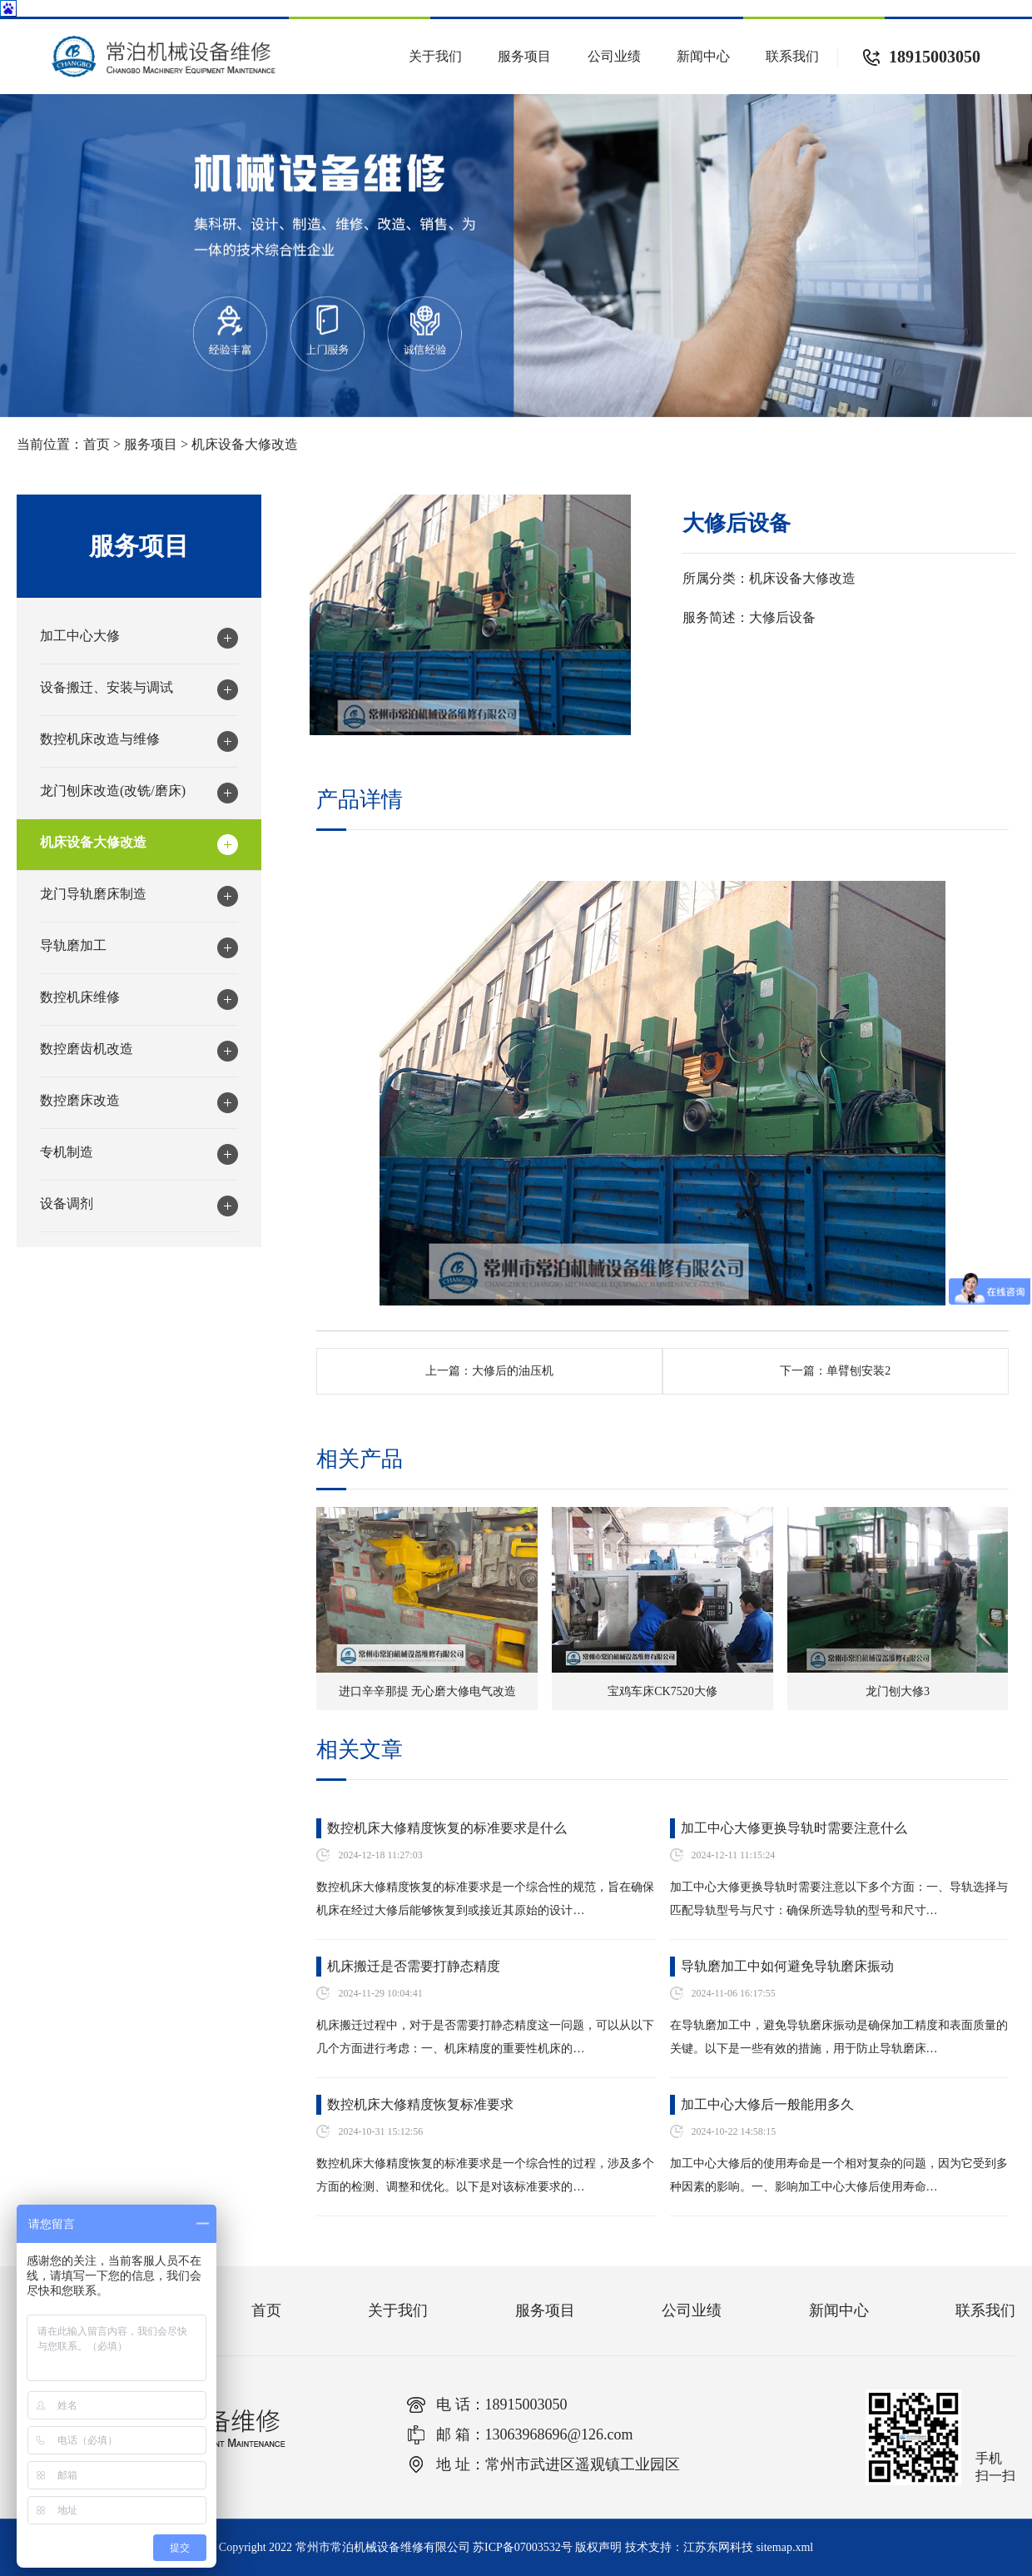  What do you see at coordinates (784, 2547) in the screenshot?
I see `sitemap.xml` at bounding box center [784, 2547].